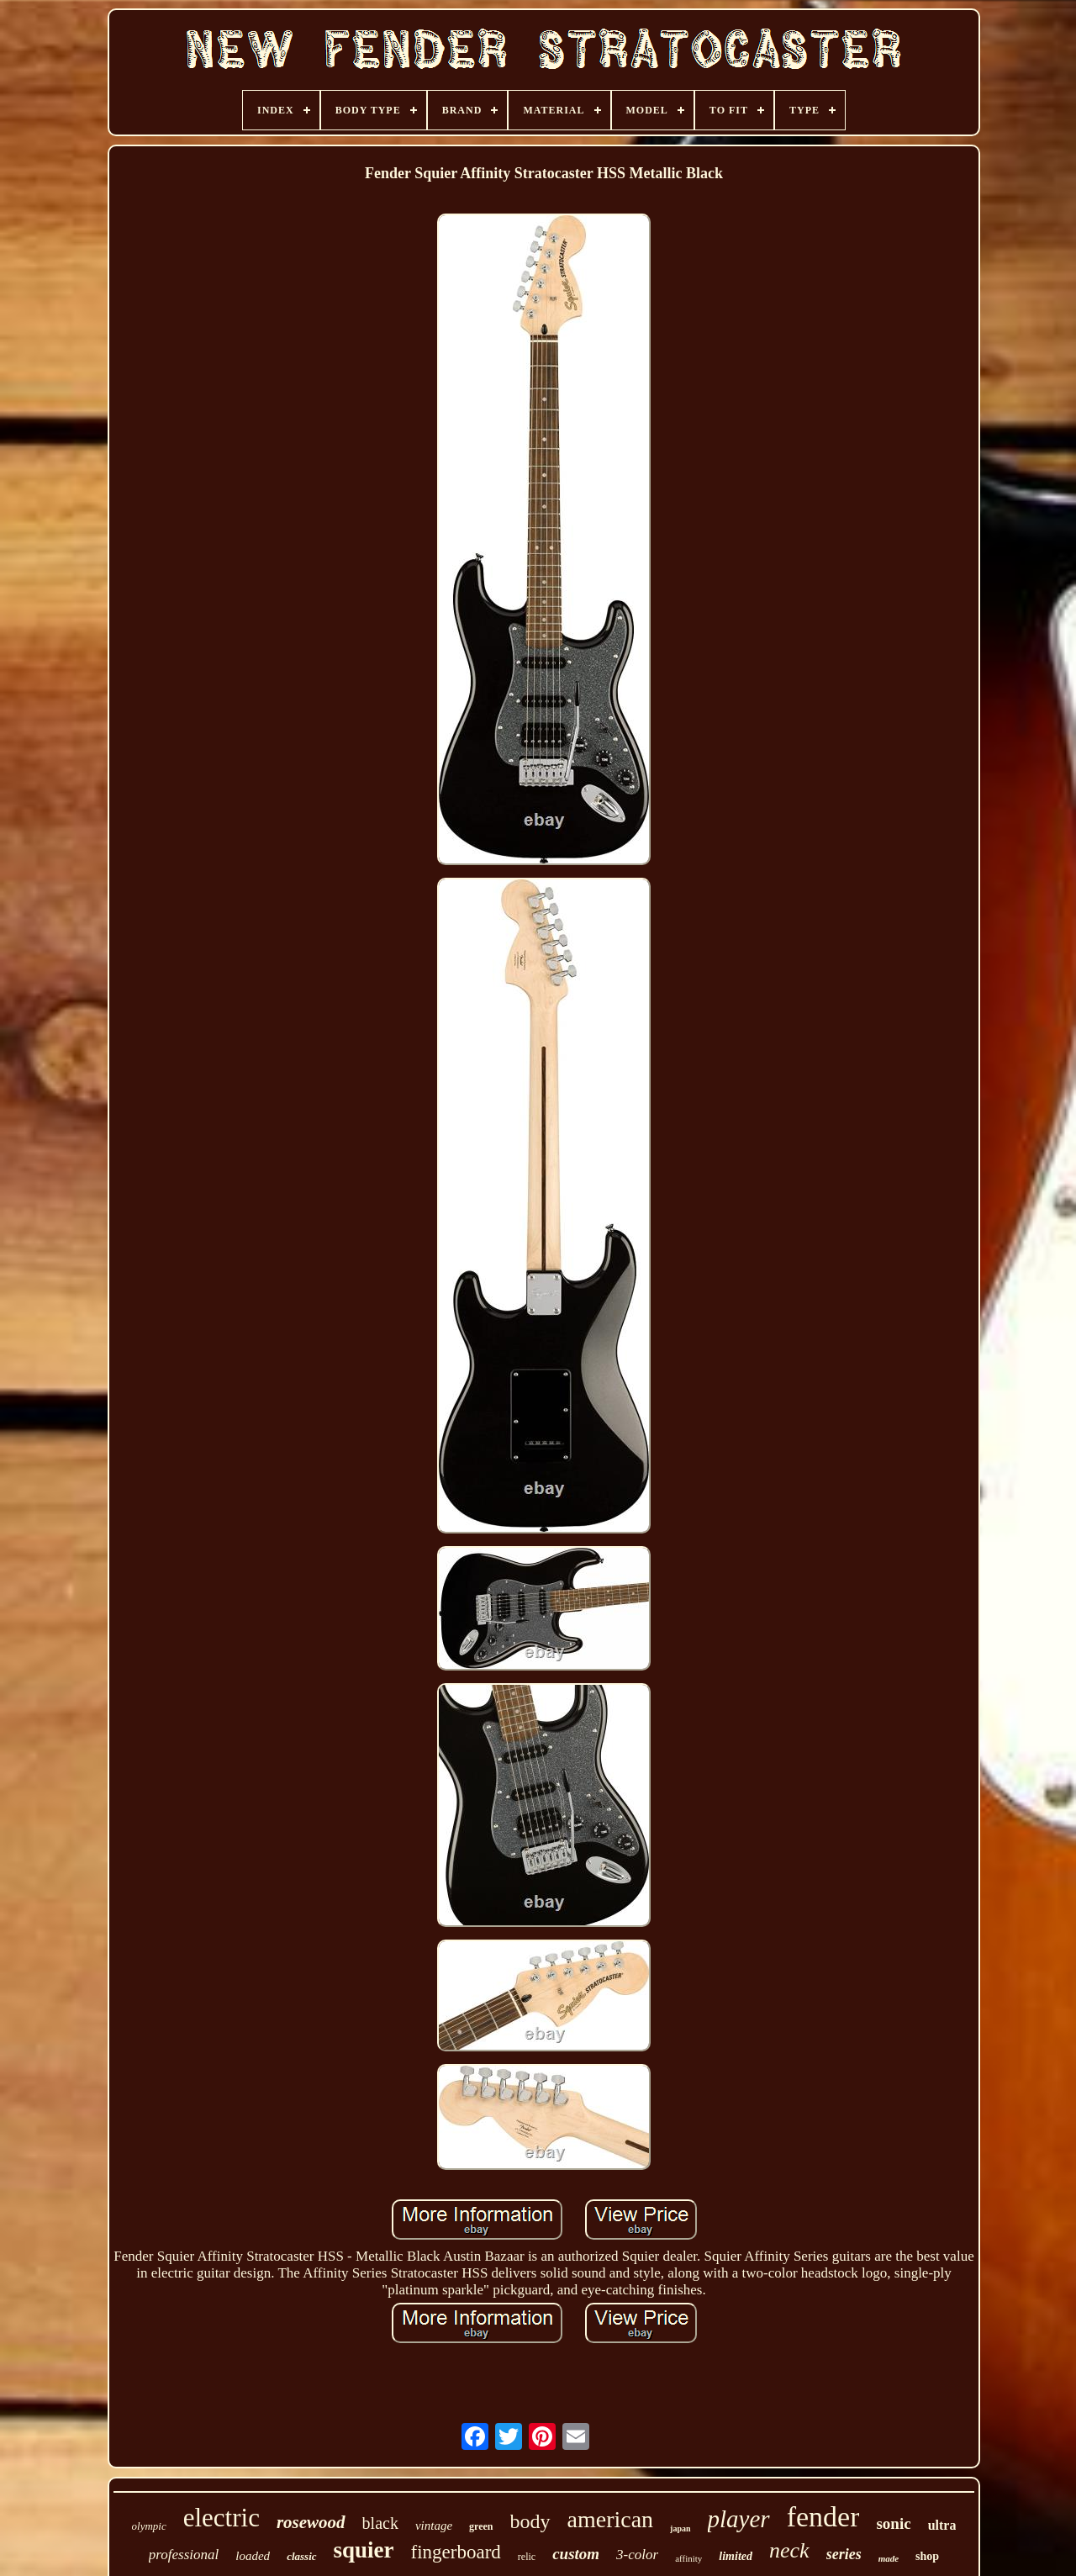 This screenshot has width=1076, height=2576. Describe the element at coordinates (575, 2554) in the screenshot. I see `custom` at that location.